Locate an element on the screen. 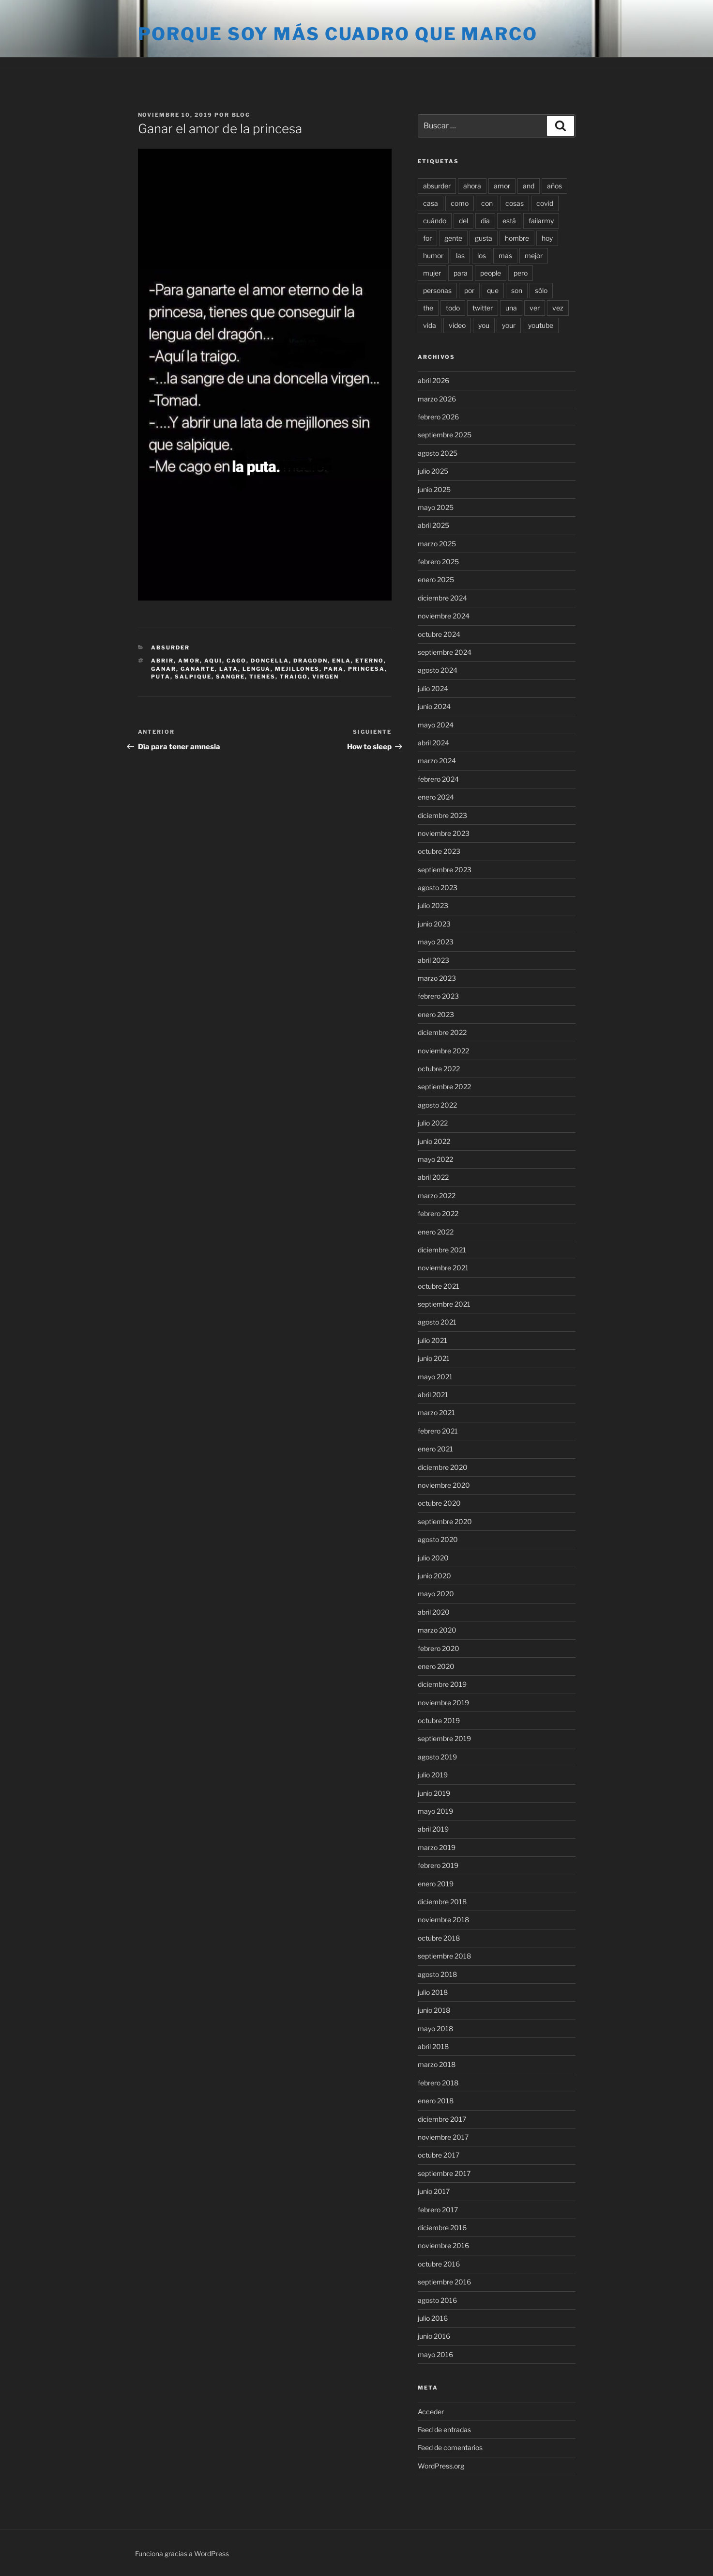 This screenshot has width=713, height=2576. febrero 2018 is located at coordinates (438, 2083).